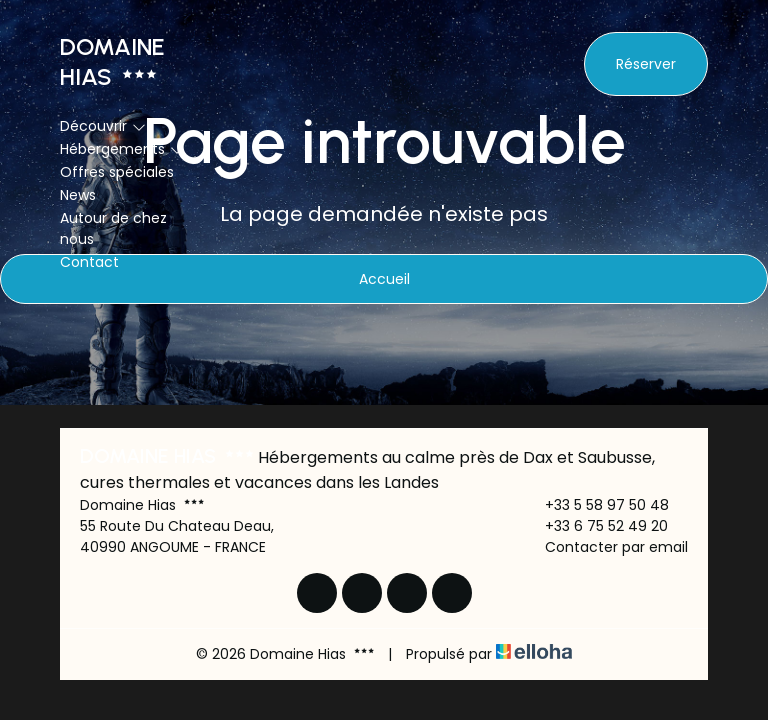 The image size is (768, 720). I want to click on +33 6 75 52 49 20, so click(595, 526).